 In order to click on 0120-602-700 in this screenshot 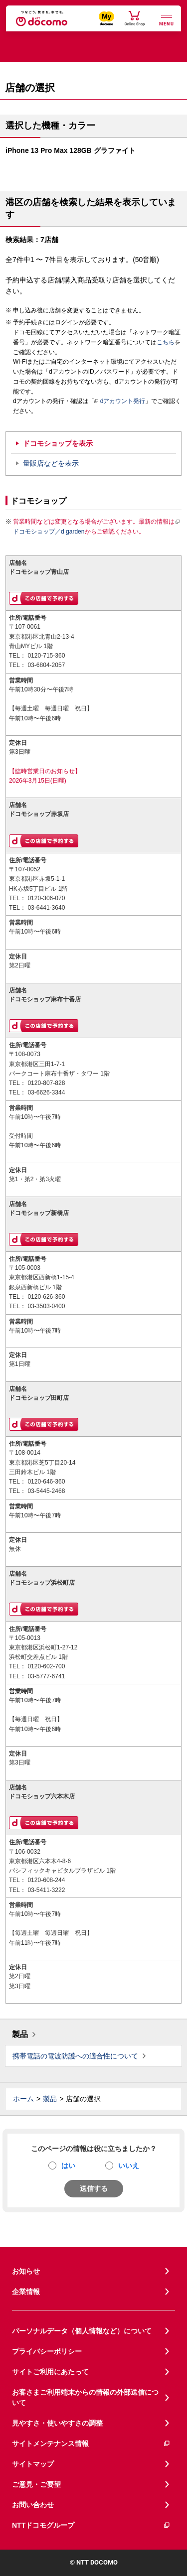, I will do `click(46, 1666)`.